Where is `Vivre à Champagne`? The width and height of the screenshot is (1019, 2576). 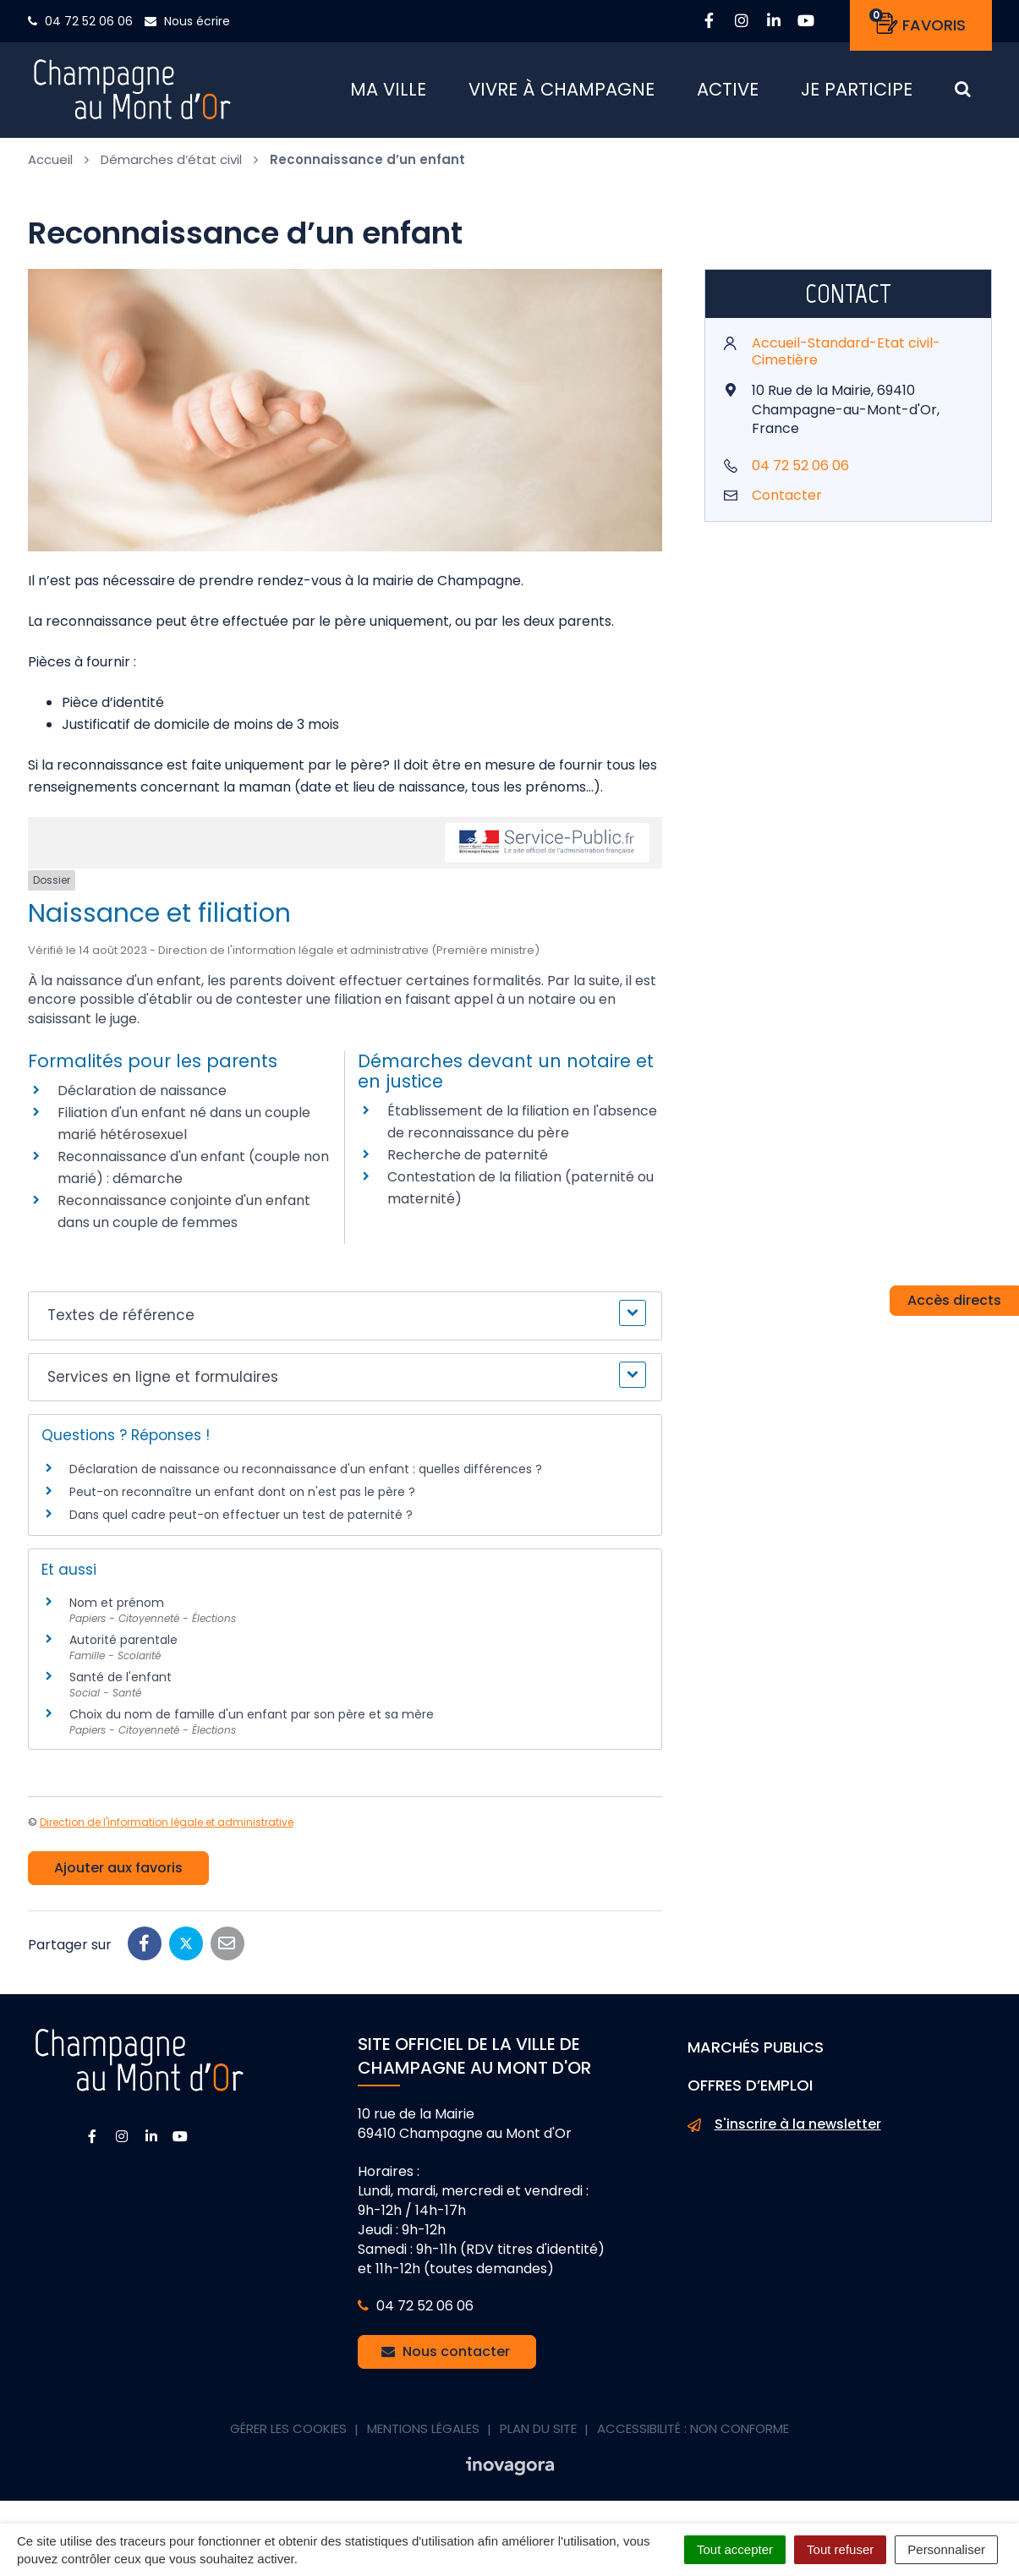
Vivre à Champagne is located at coordinates (561, 92).